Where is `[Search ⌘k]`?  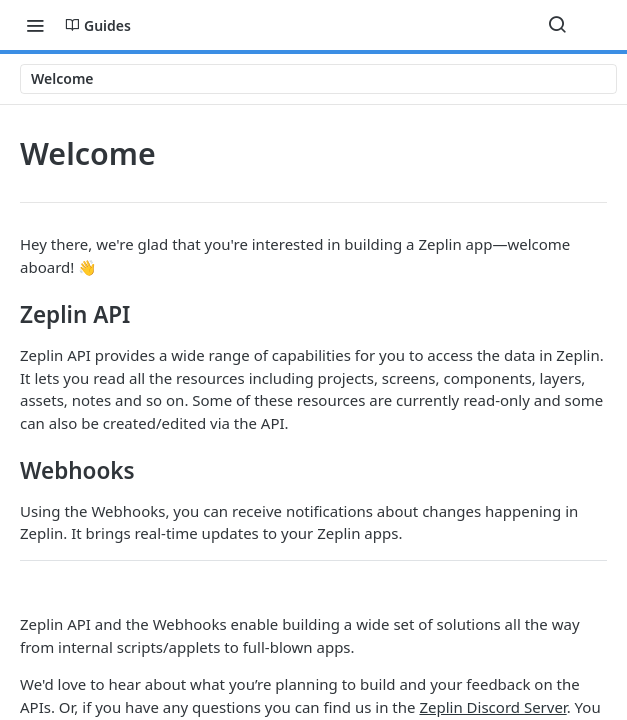
[Search ⌘k] is located at coordinates (557, 25).